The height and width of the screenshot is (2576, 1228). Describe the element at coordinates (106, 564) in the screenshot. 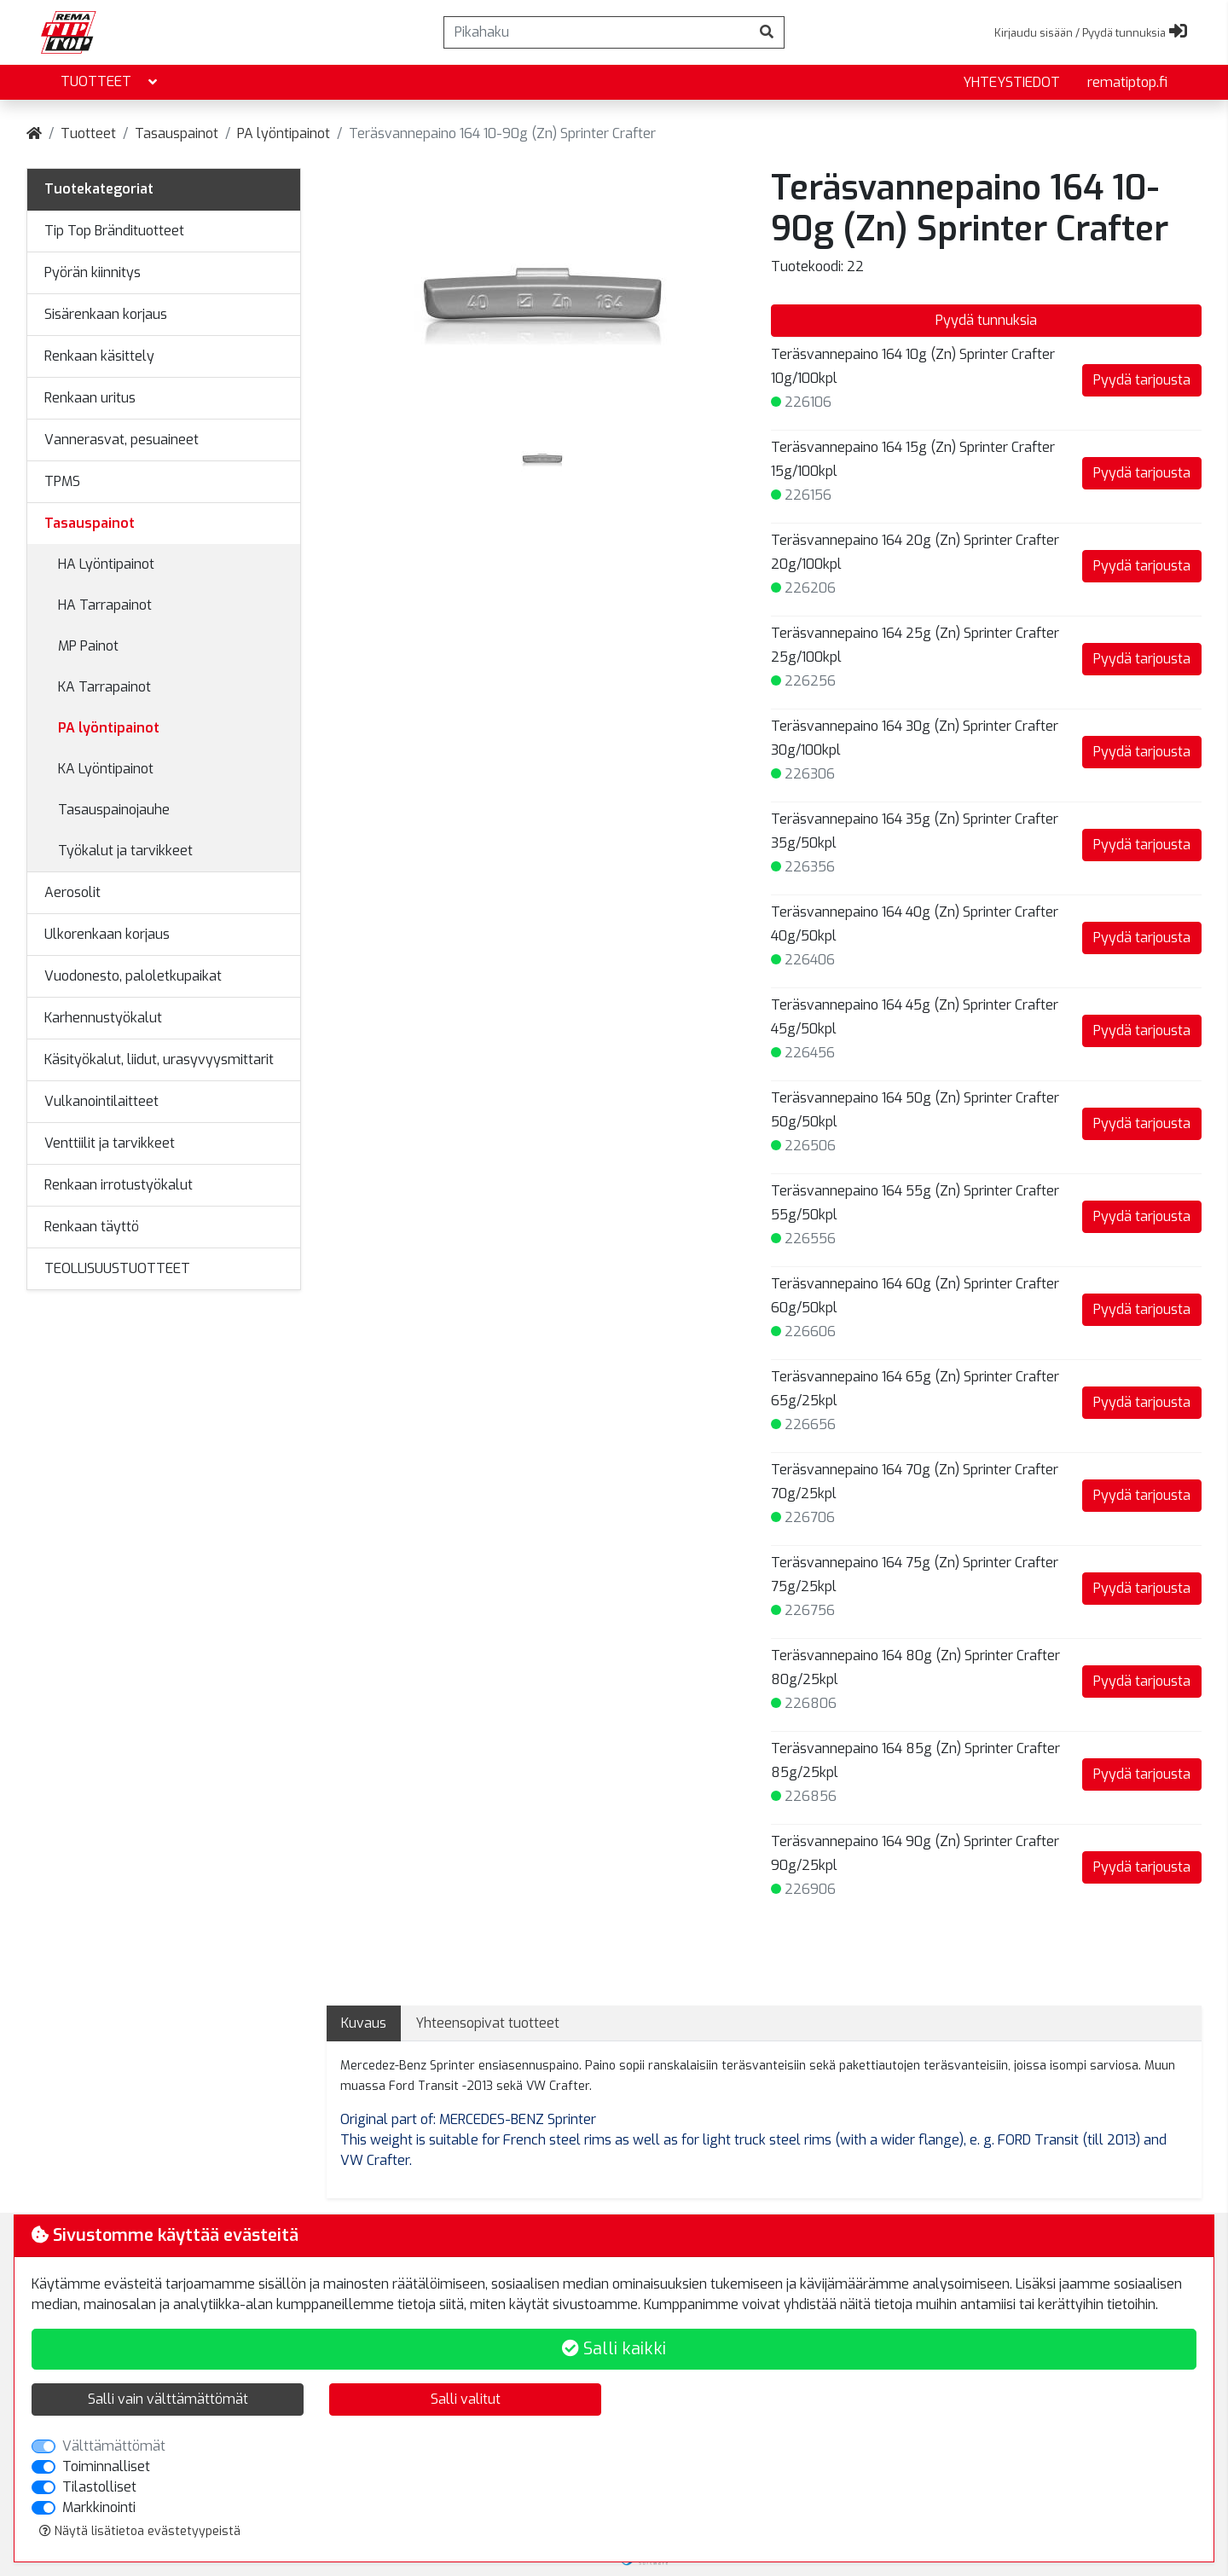

I see `HA Lyöntipainot` at that location.